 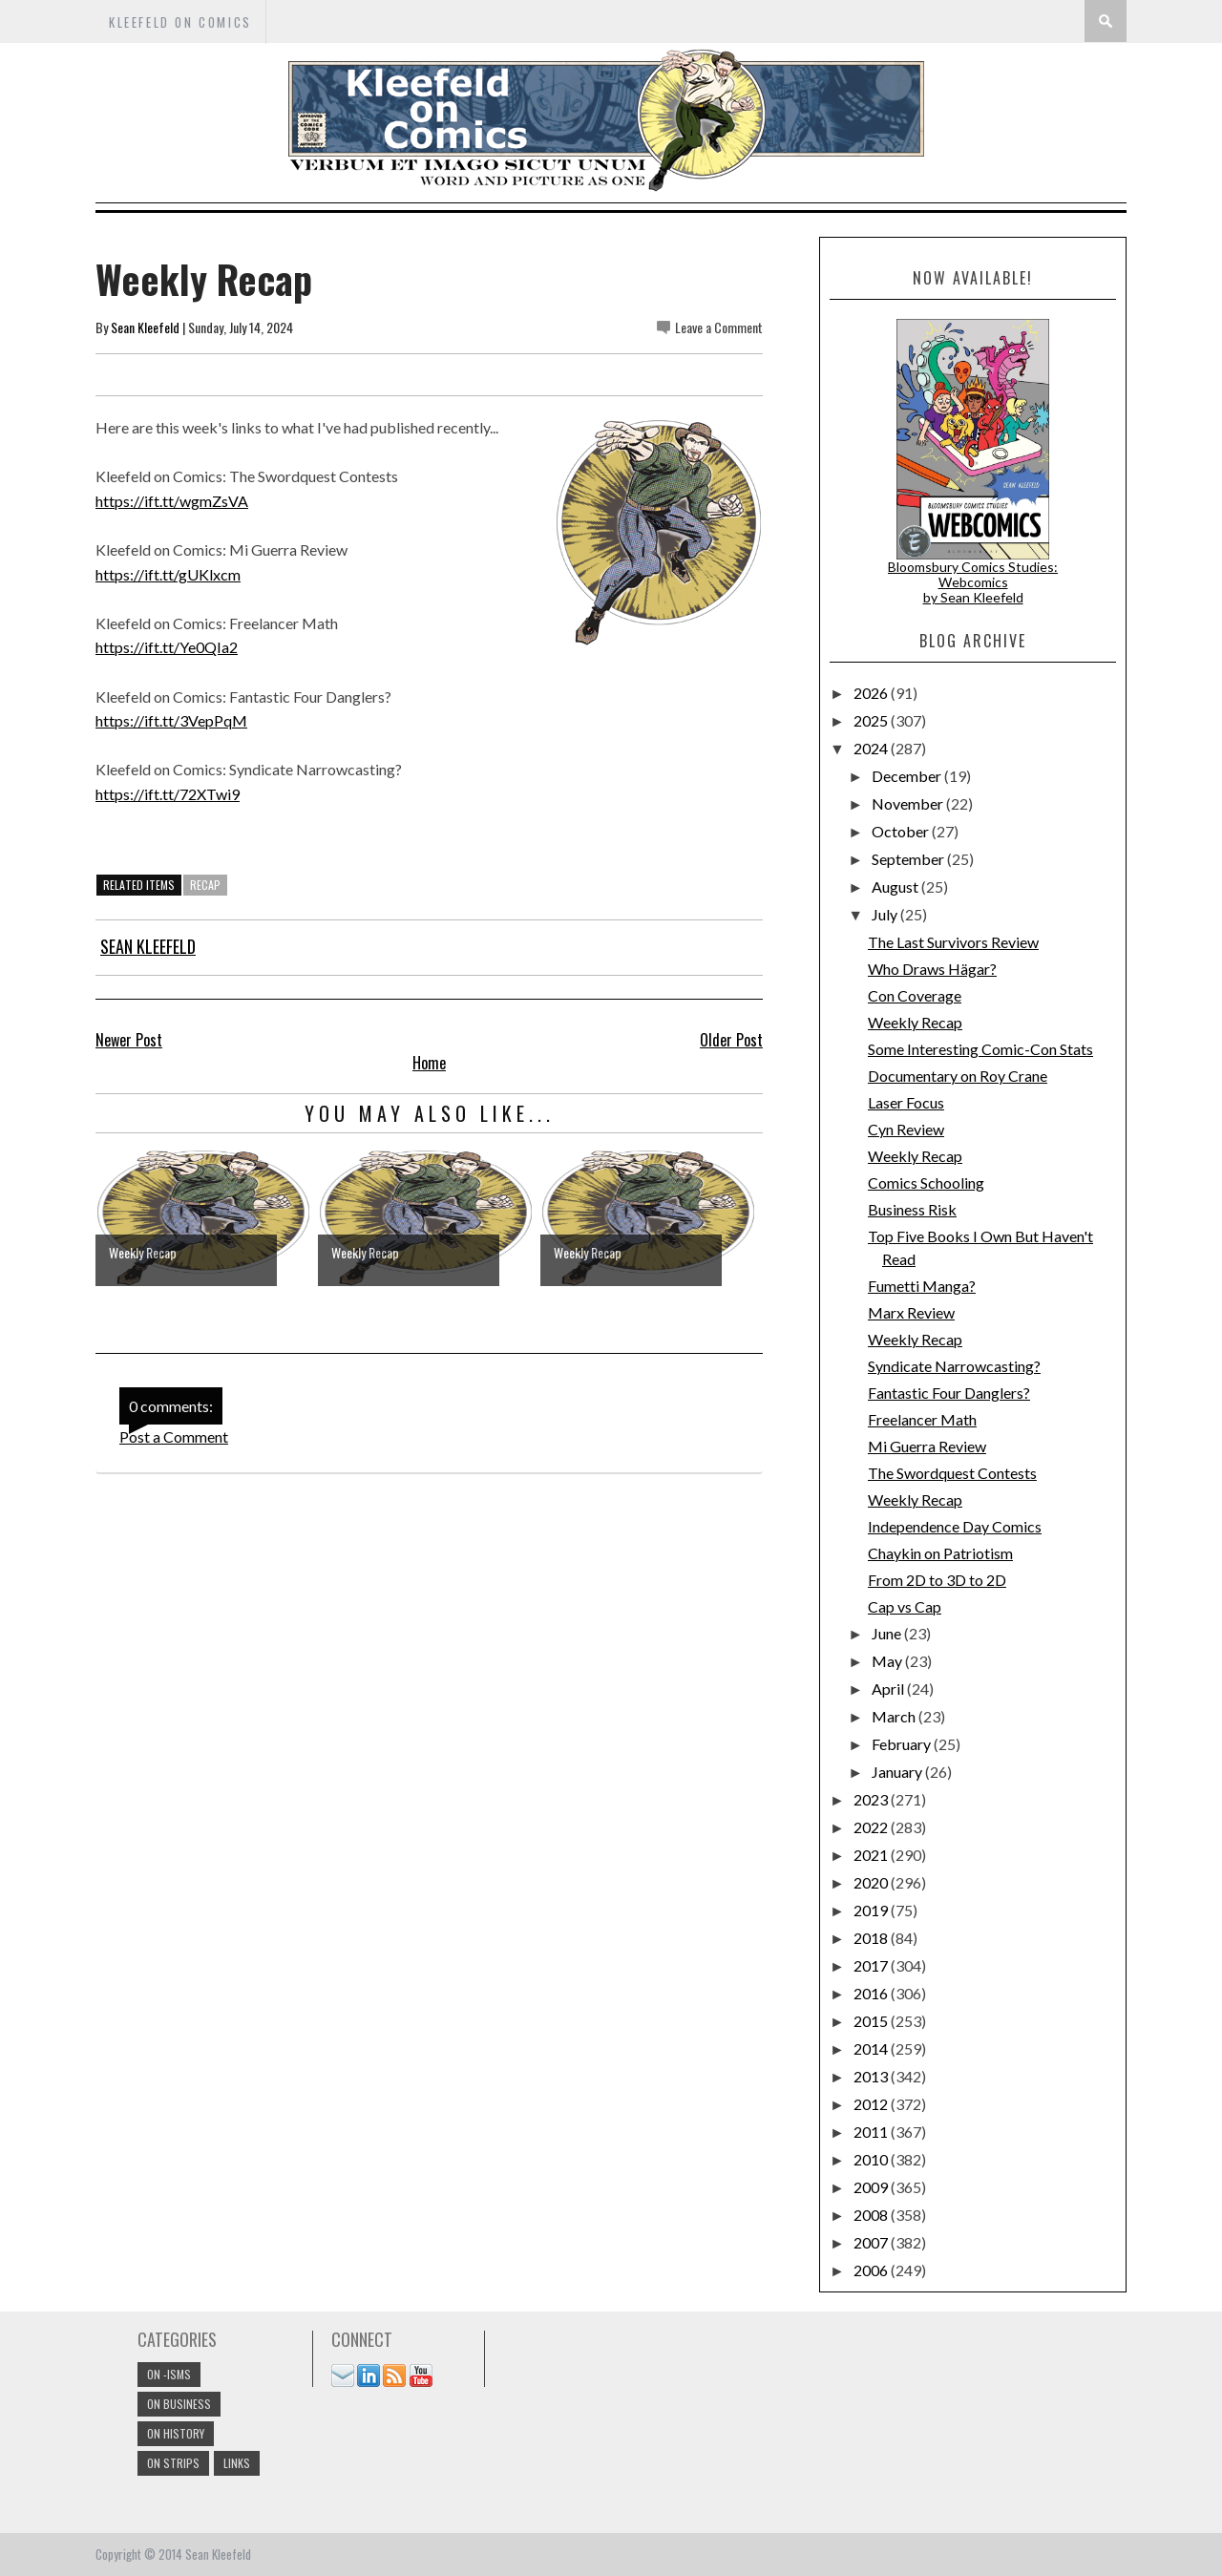 What do you see at coordinates (903, 1744) in the screenshot?
I see `February` at bounding box center [903, 1744].